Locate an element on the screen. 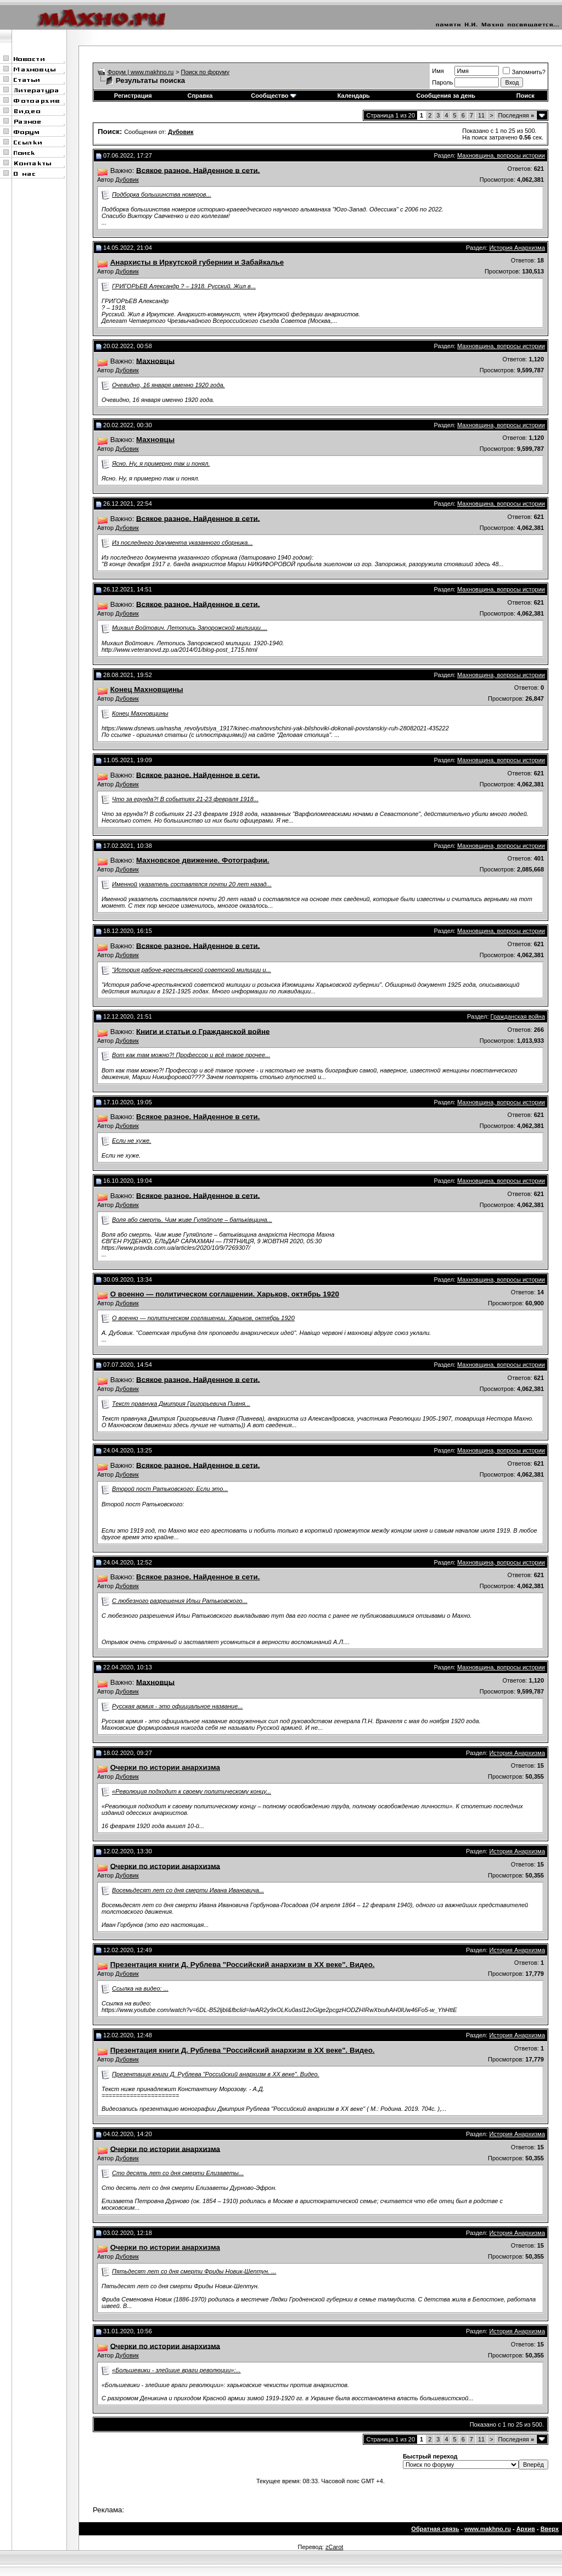 The image size is (562, 2576). Второй пост Ратьковского: Если это... is located at coordinates (170, 1488).